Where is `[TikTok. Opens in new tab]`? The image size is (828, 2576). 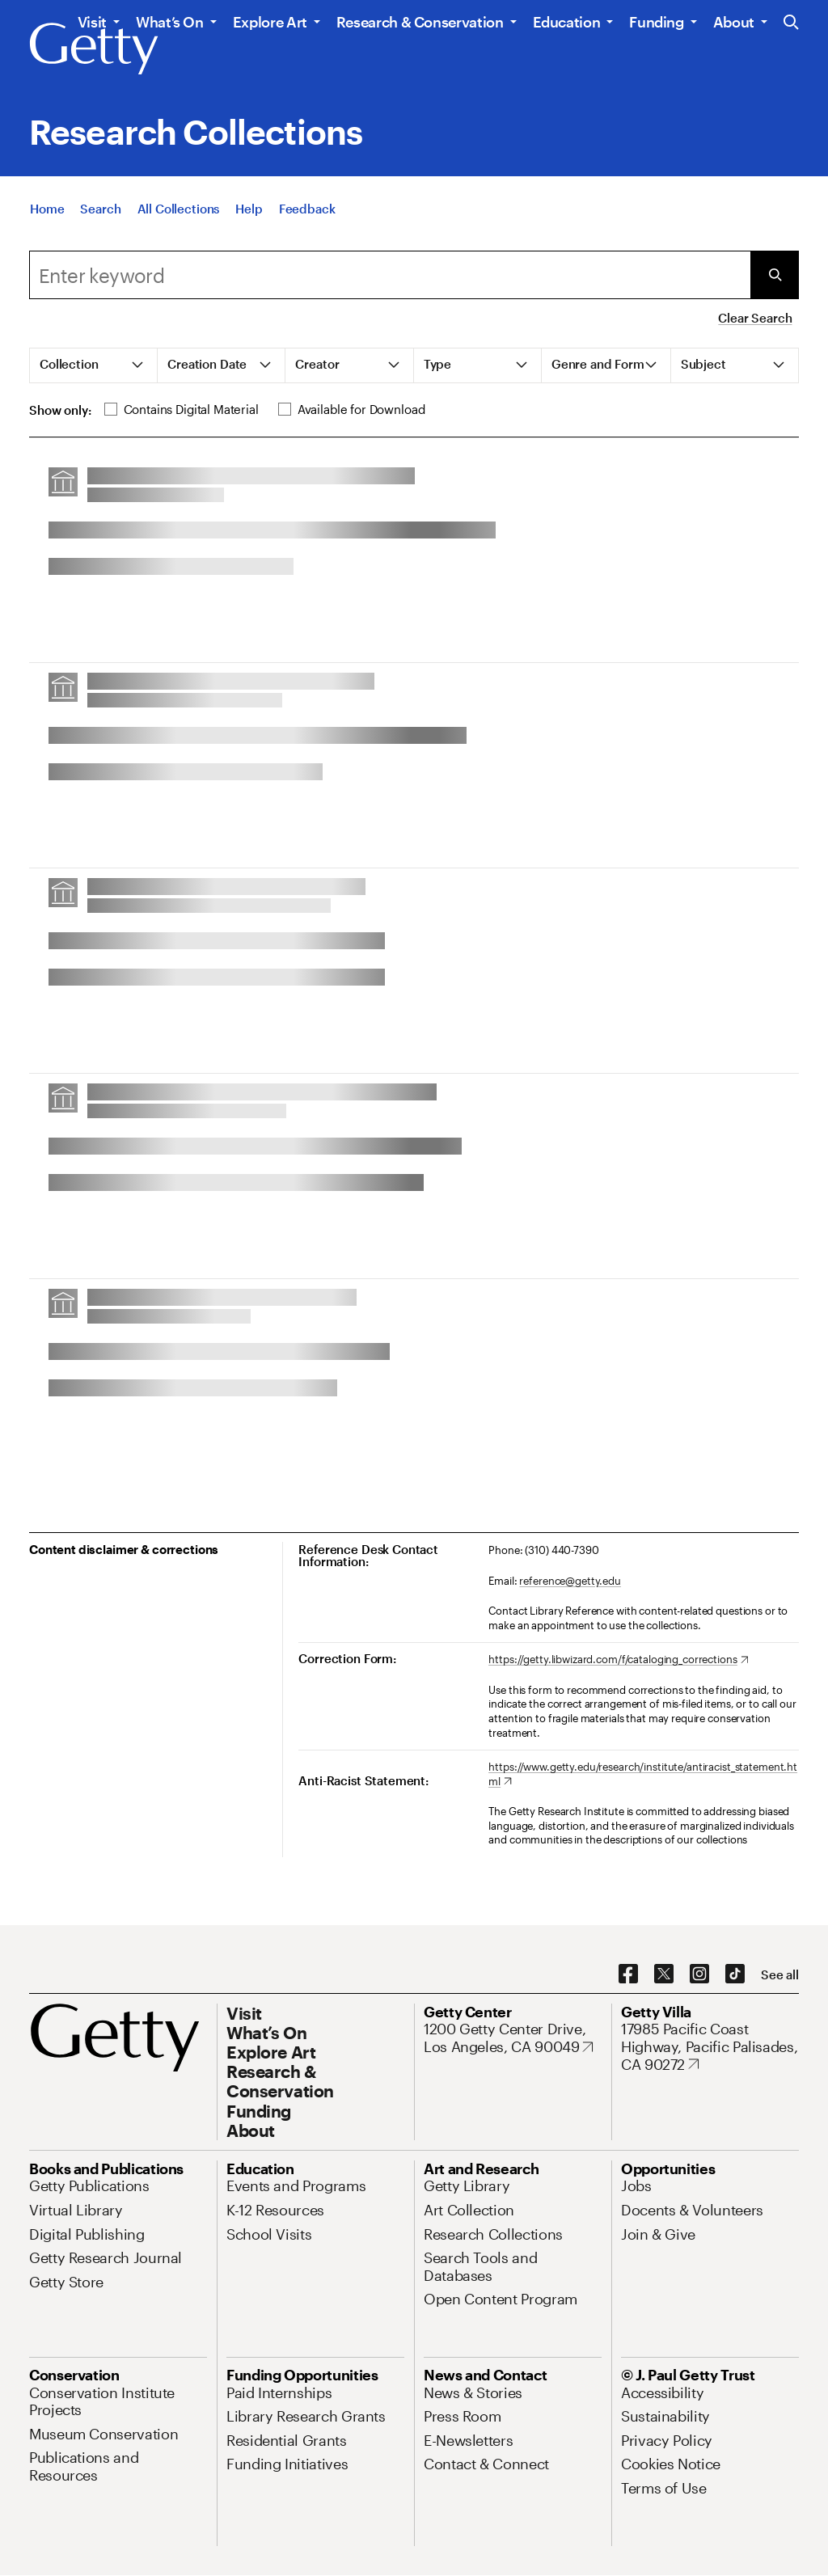
[TikTok. Opens in new tab] is located at coordinates (735, 1974).